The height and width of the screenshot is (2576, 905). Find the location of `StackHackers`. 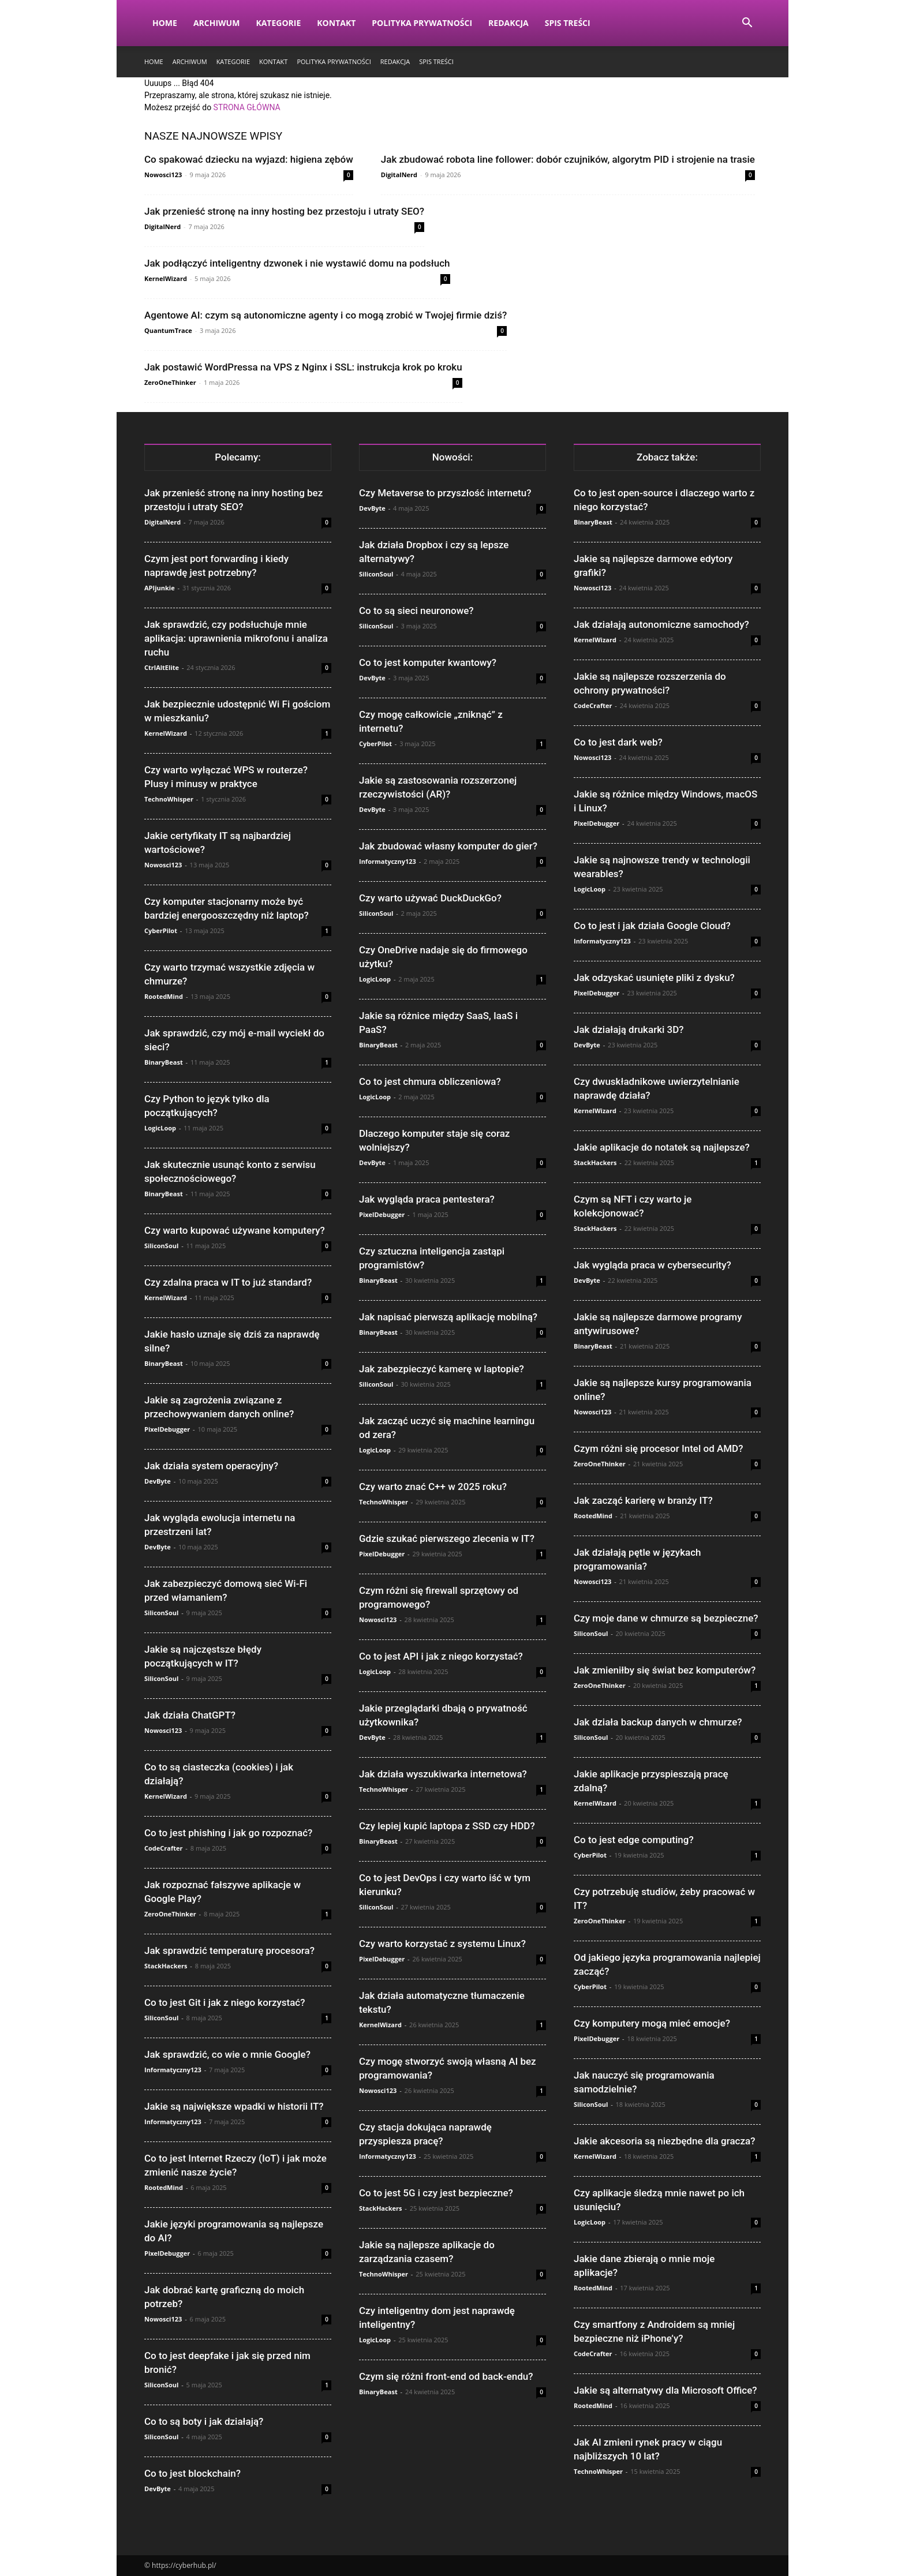

StackHackers is located at coordinates (165, 1965).